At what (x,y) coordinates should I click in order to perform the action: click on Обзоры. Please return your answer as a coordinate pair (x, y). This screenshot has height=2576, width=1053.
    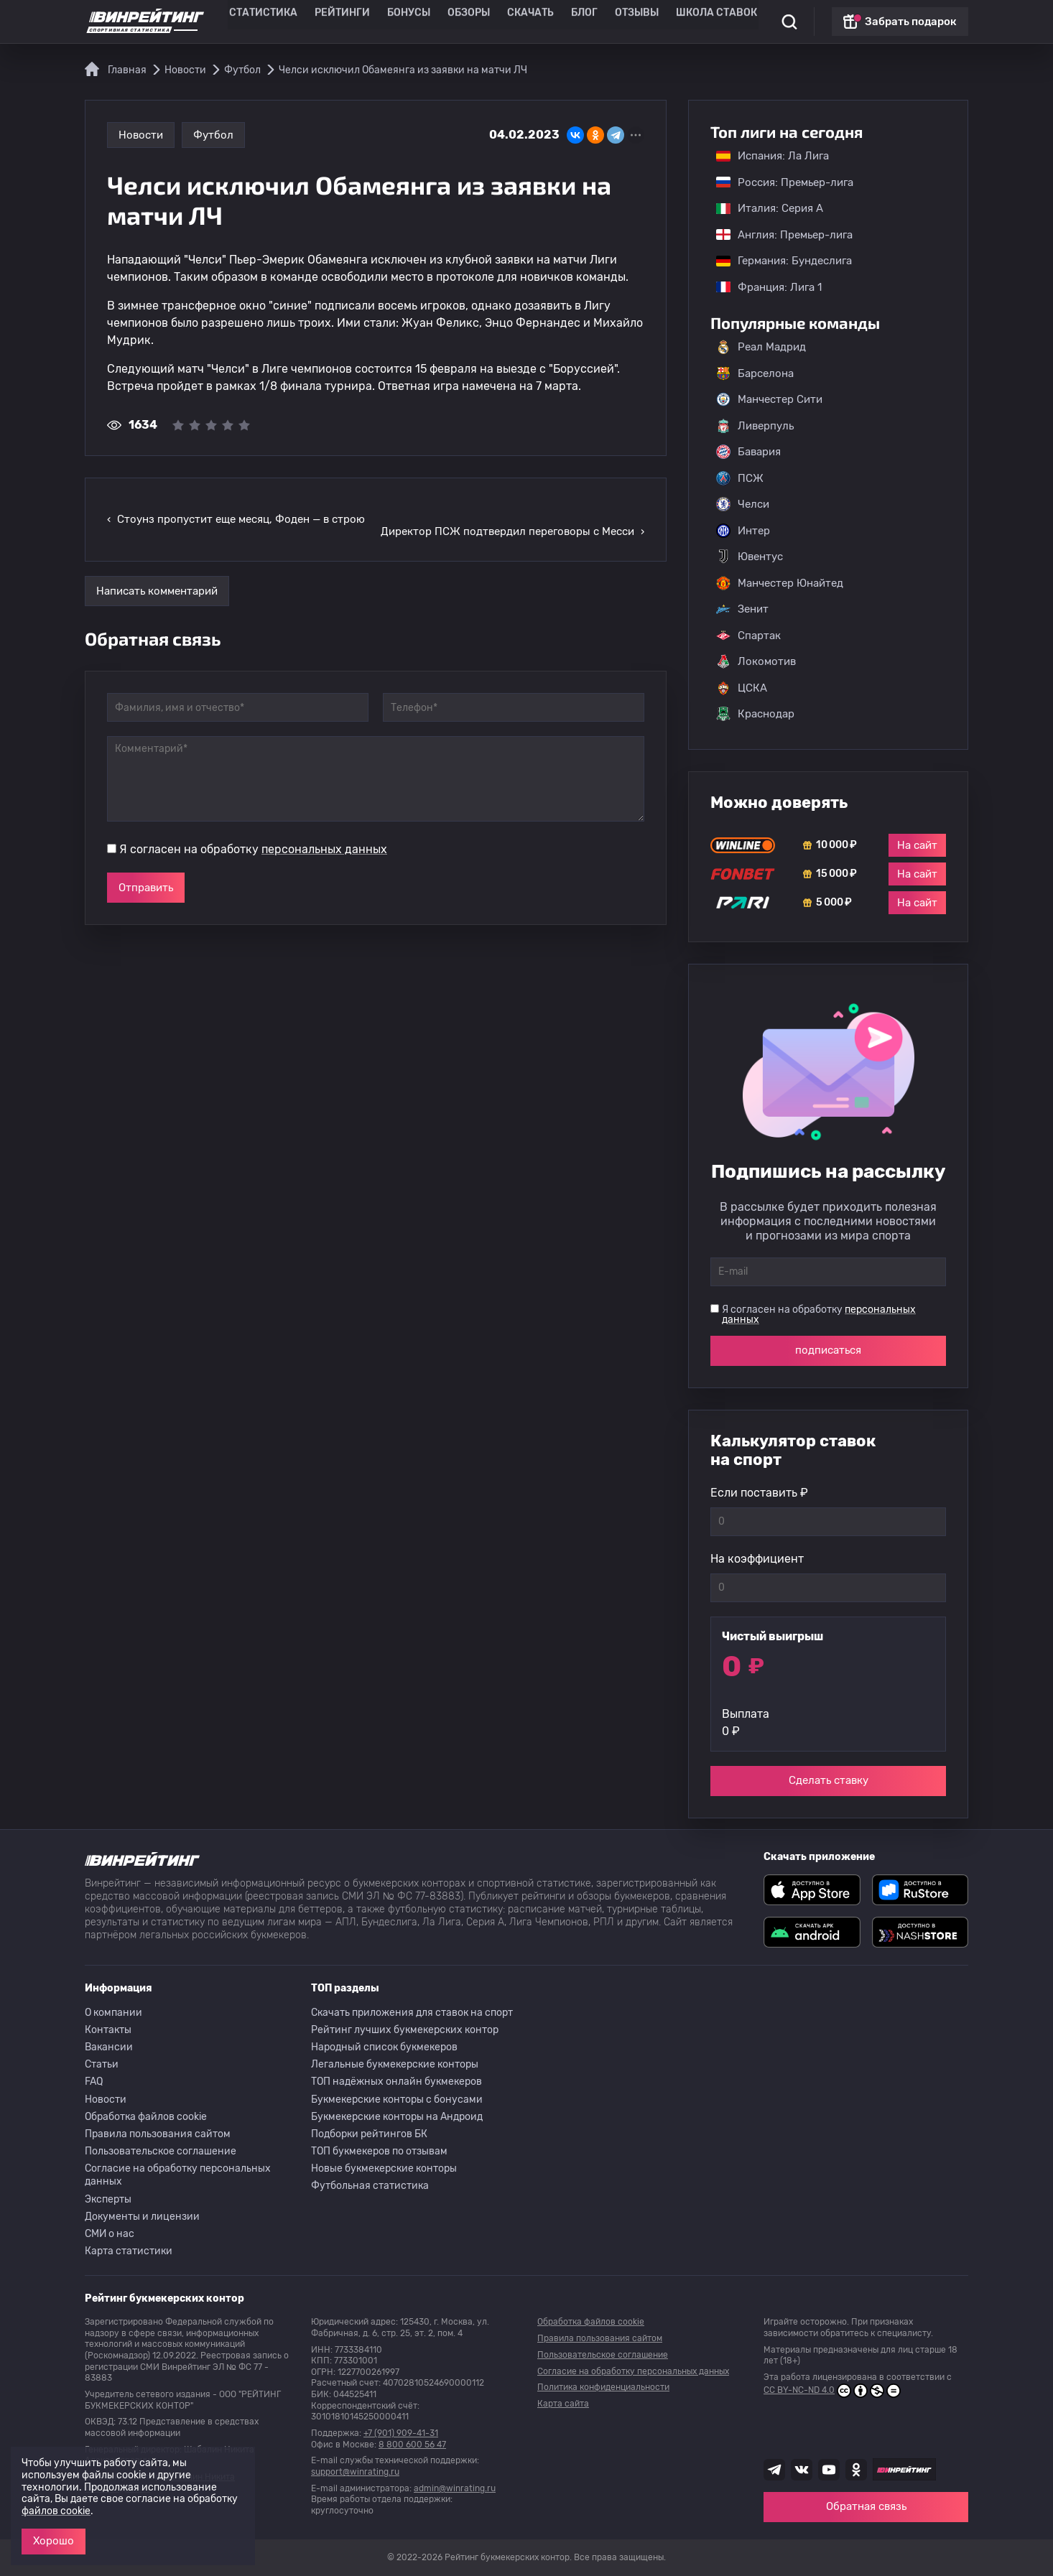
    Looking at the image, I should click on (468, 22).